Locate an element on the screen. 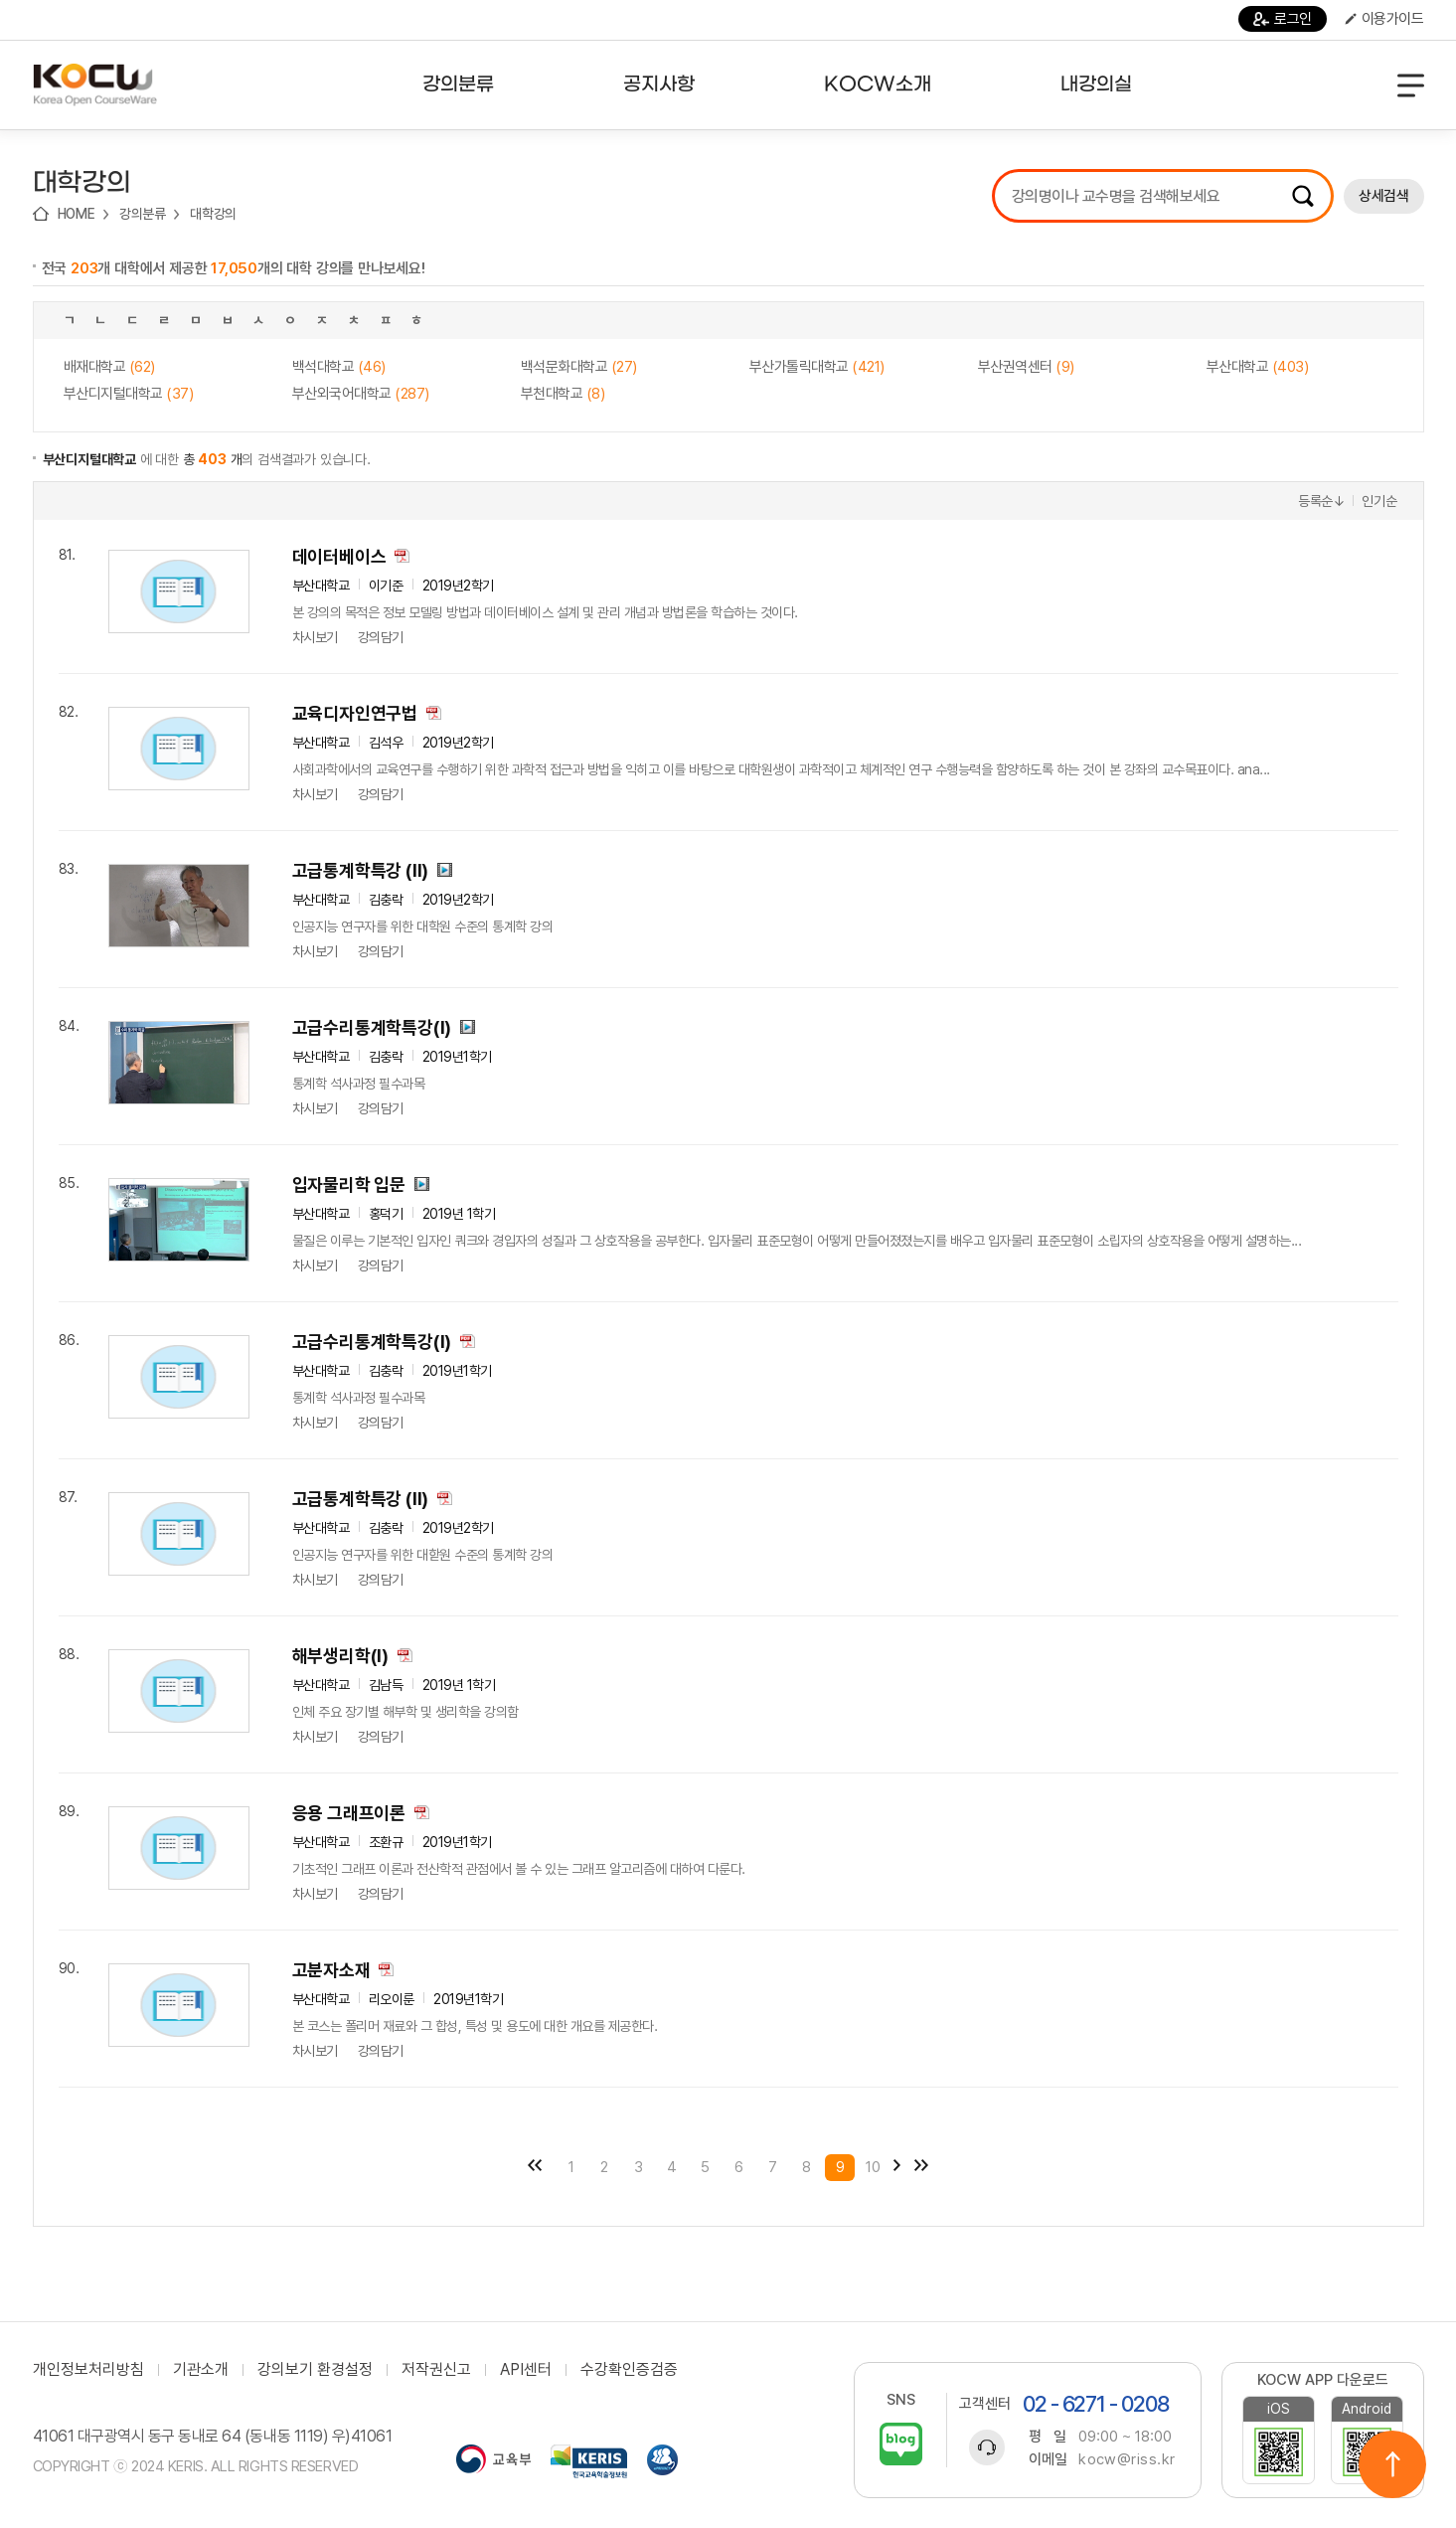 The height and width of the screenshot is (2528, 1456). 10 is located at coordinates (873, 2167).